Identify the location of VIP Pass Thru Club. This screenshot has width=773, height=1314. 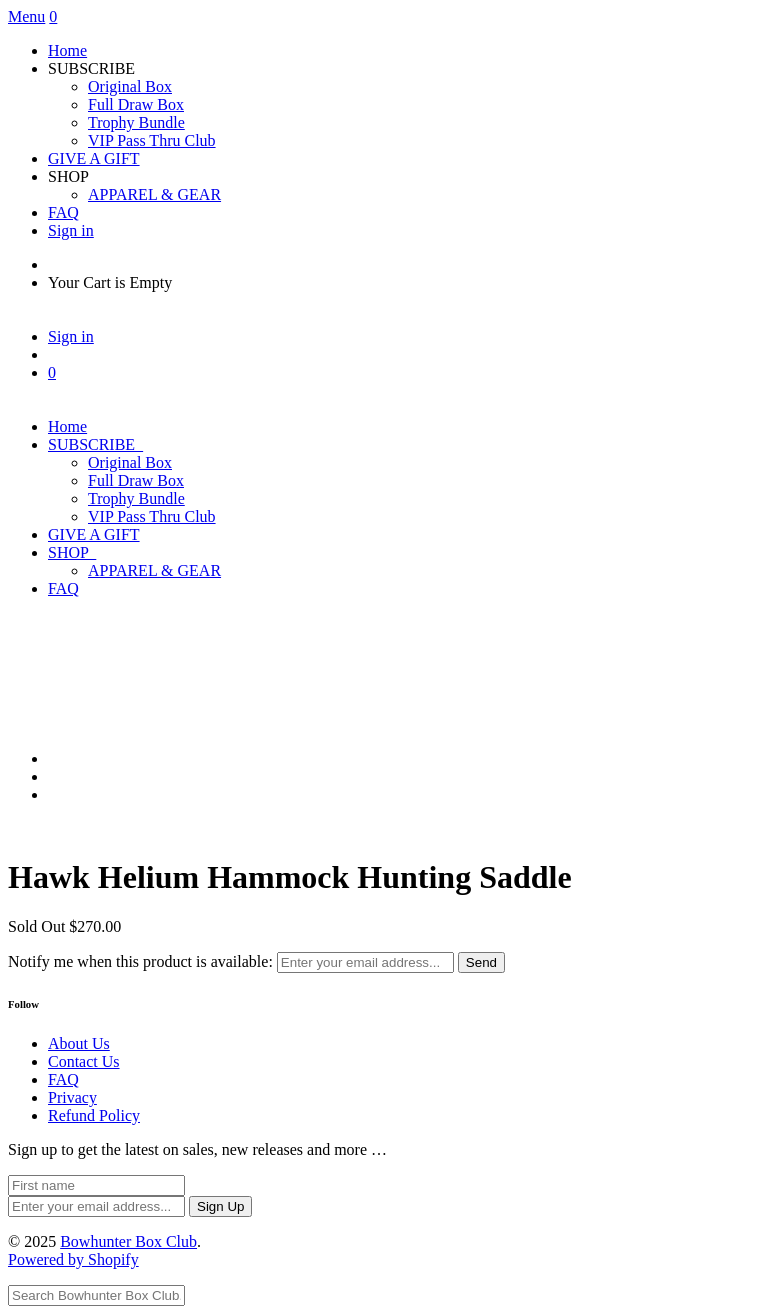
(152, 140).